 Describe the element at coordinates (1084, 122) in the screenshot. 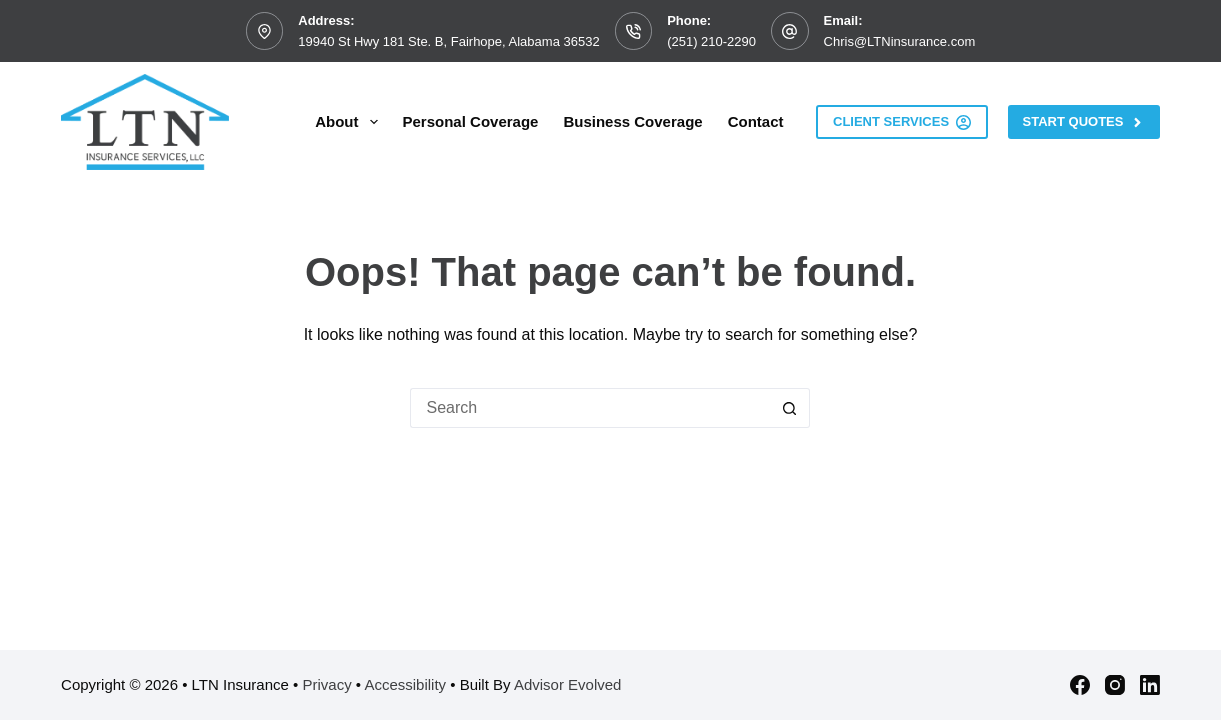

I see `Start Quotes` at that location.